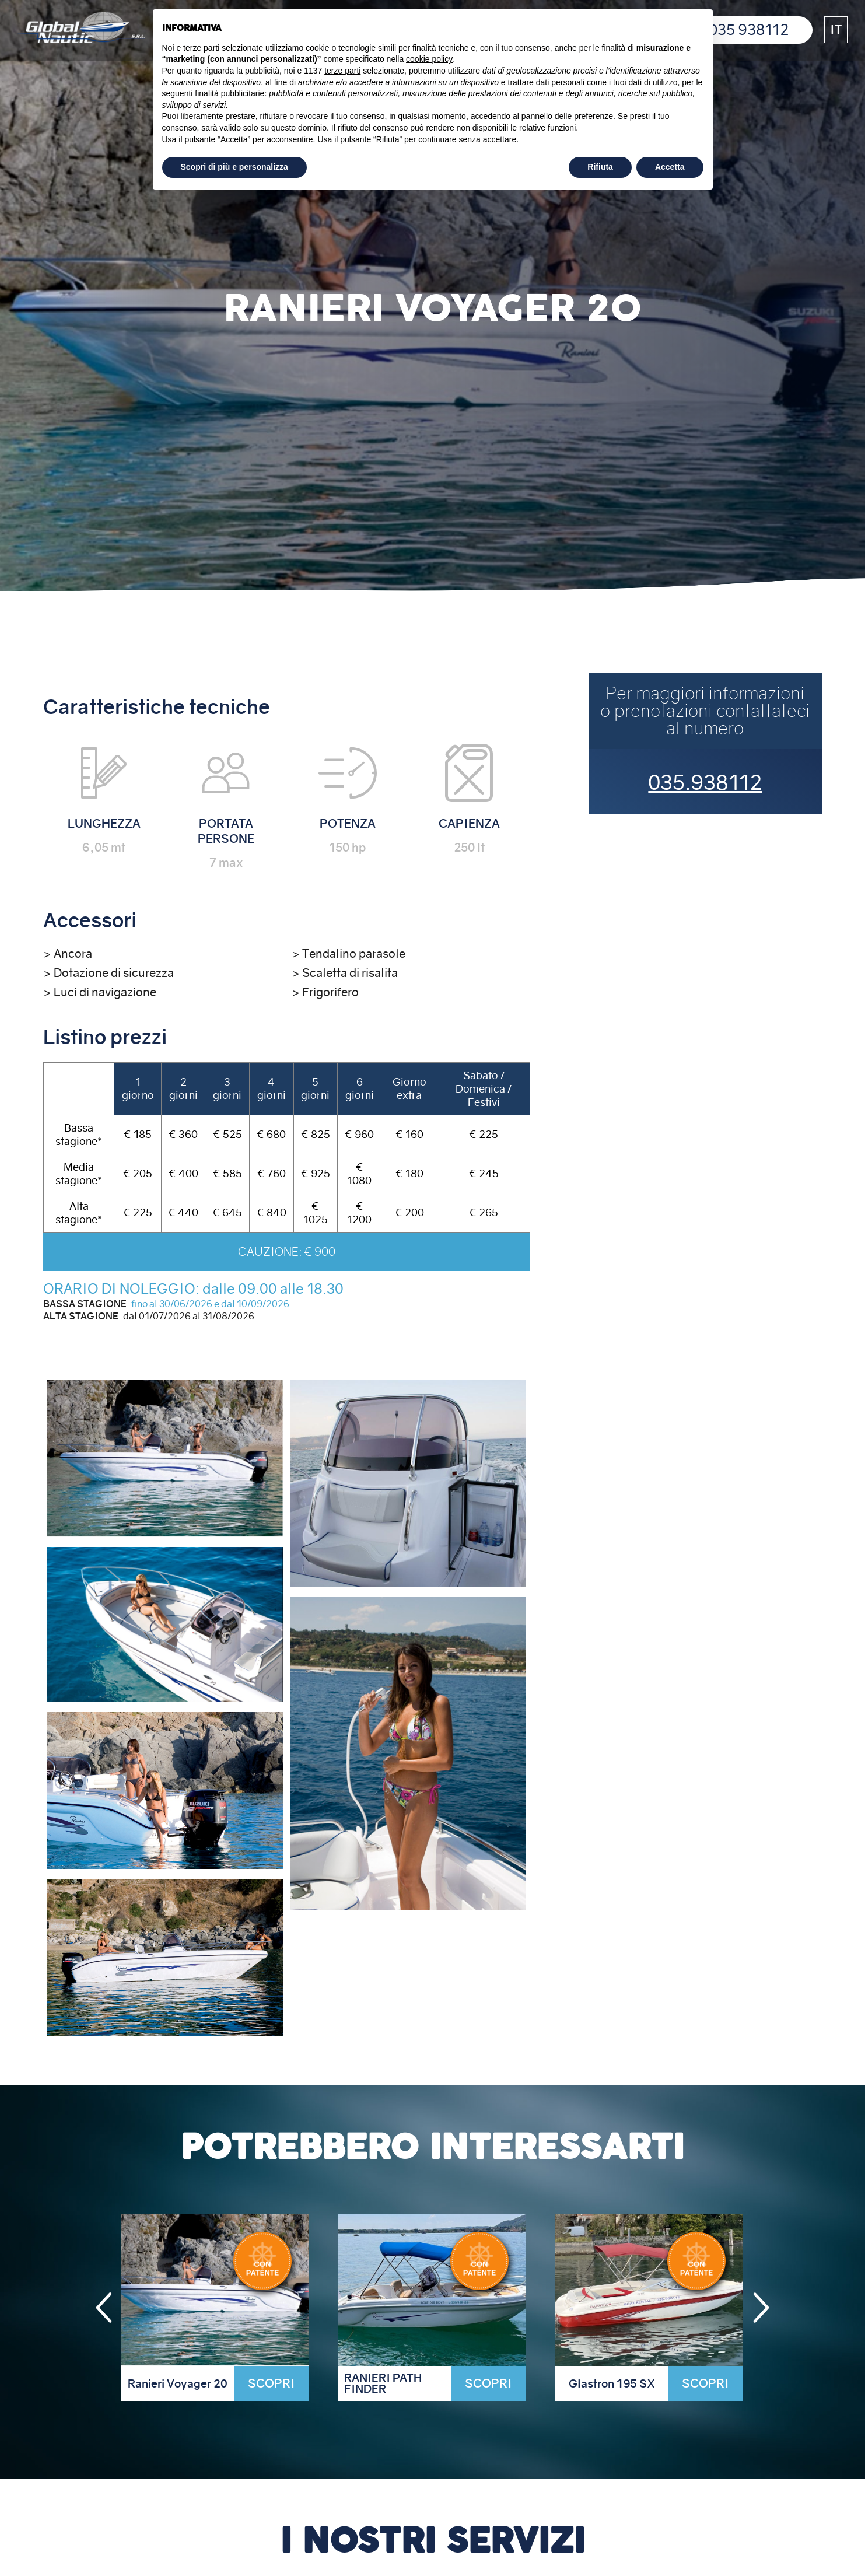 The image size is (865, 2576). I want to click on finalità pubblicitarie, so click(229, 93).